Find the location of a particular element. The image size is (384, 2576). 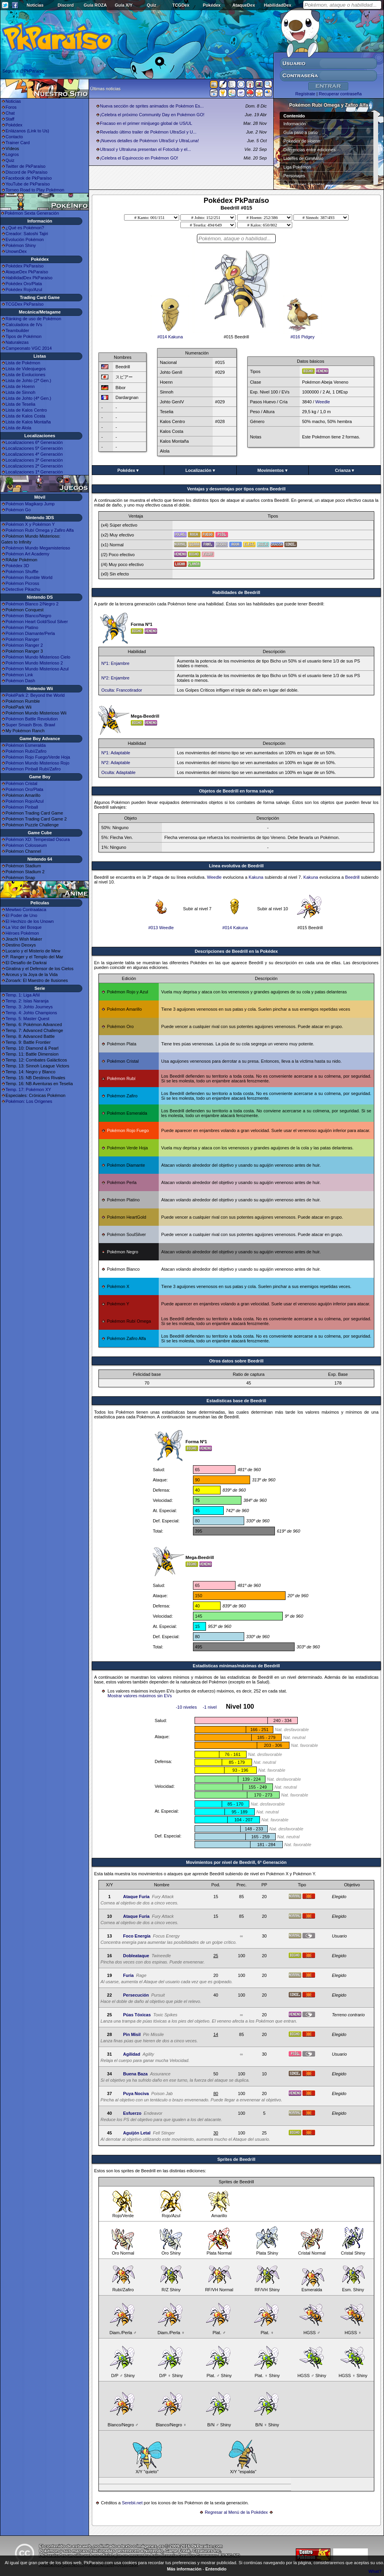

Creador: Satoshi Tajiri is located at coordinates (27, 233).